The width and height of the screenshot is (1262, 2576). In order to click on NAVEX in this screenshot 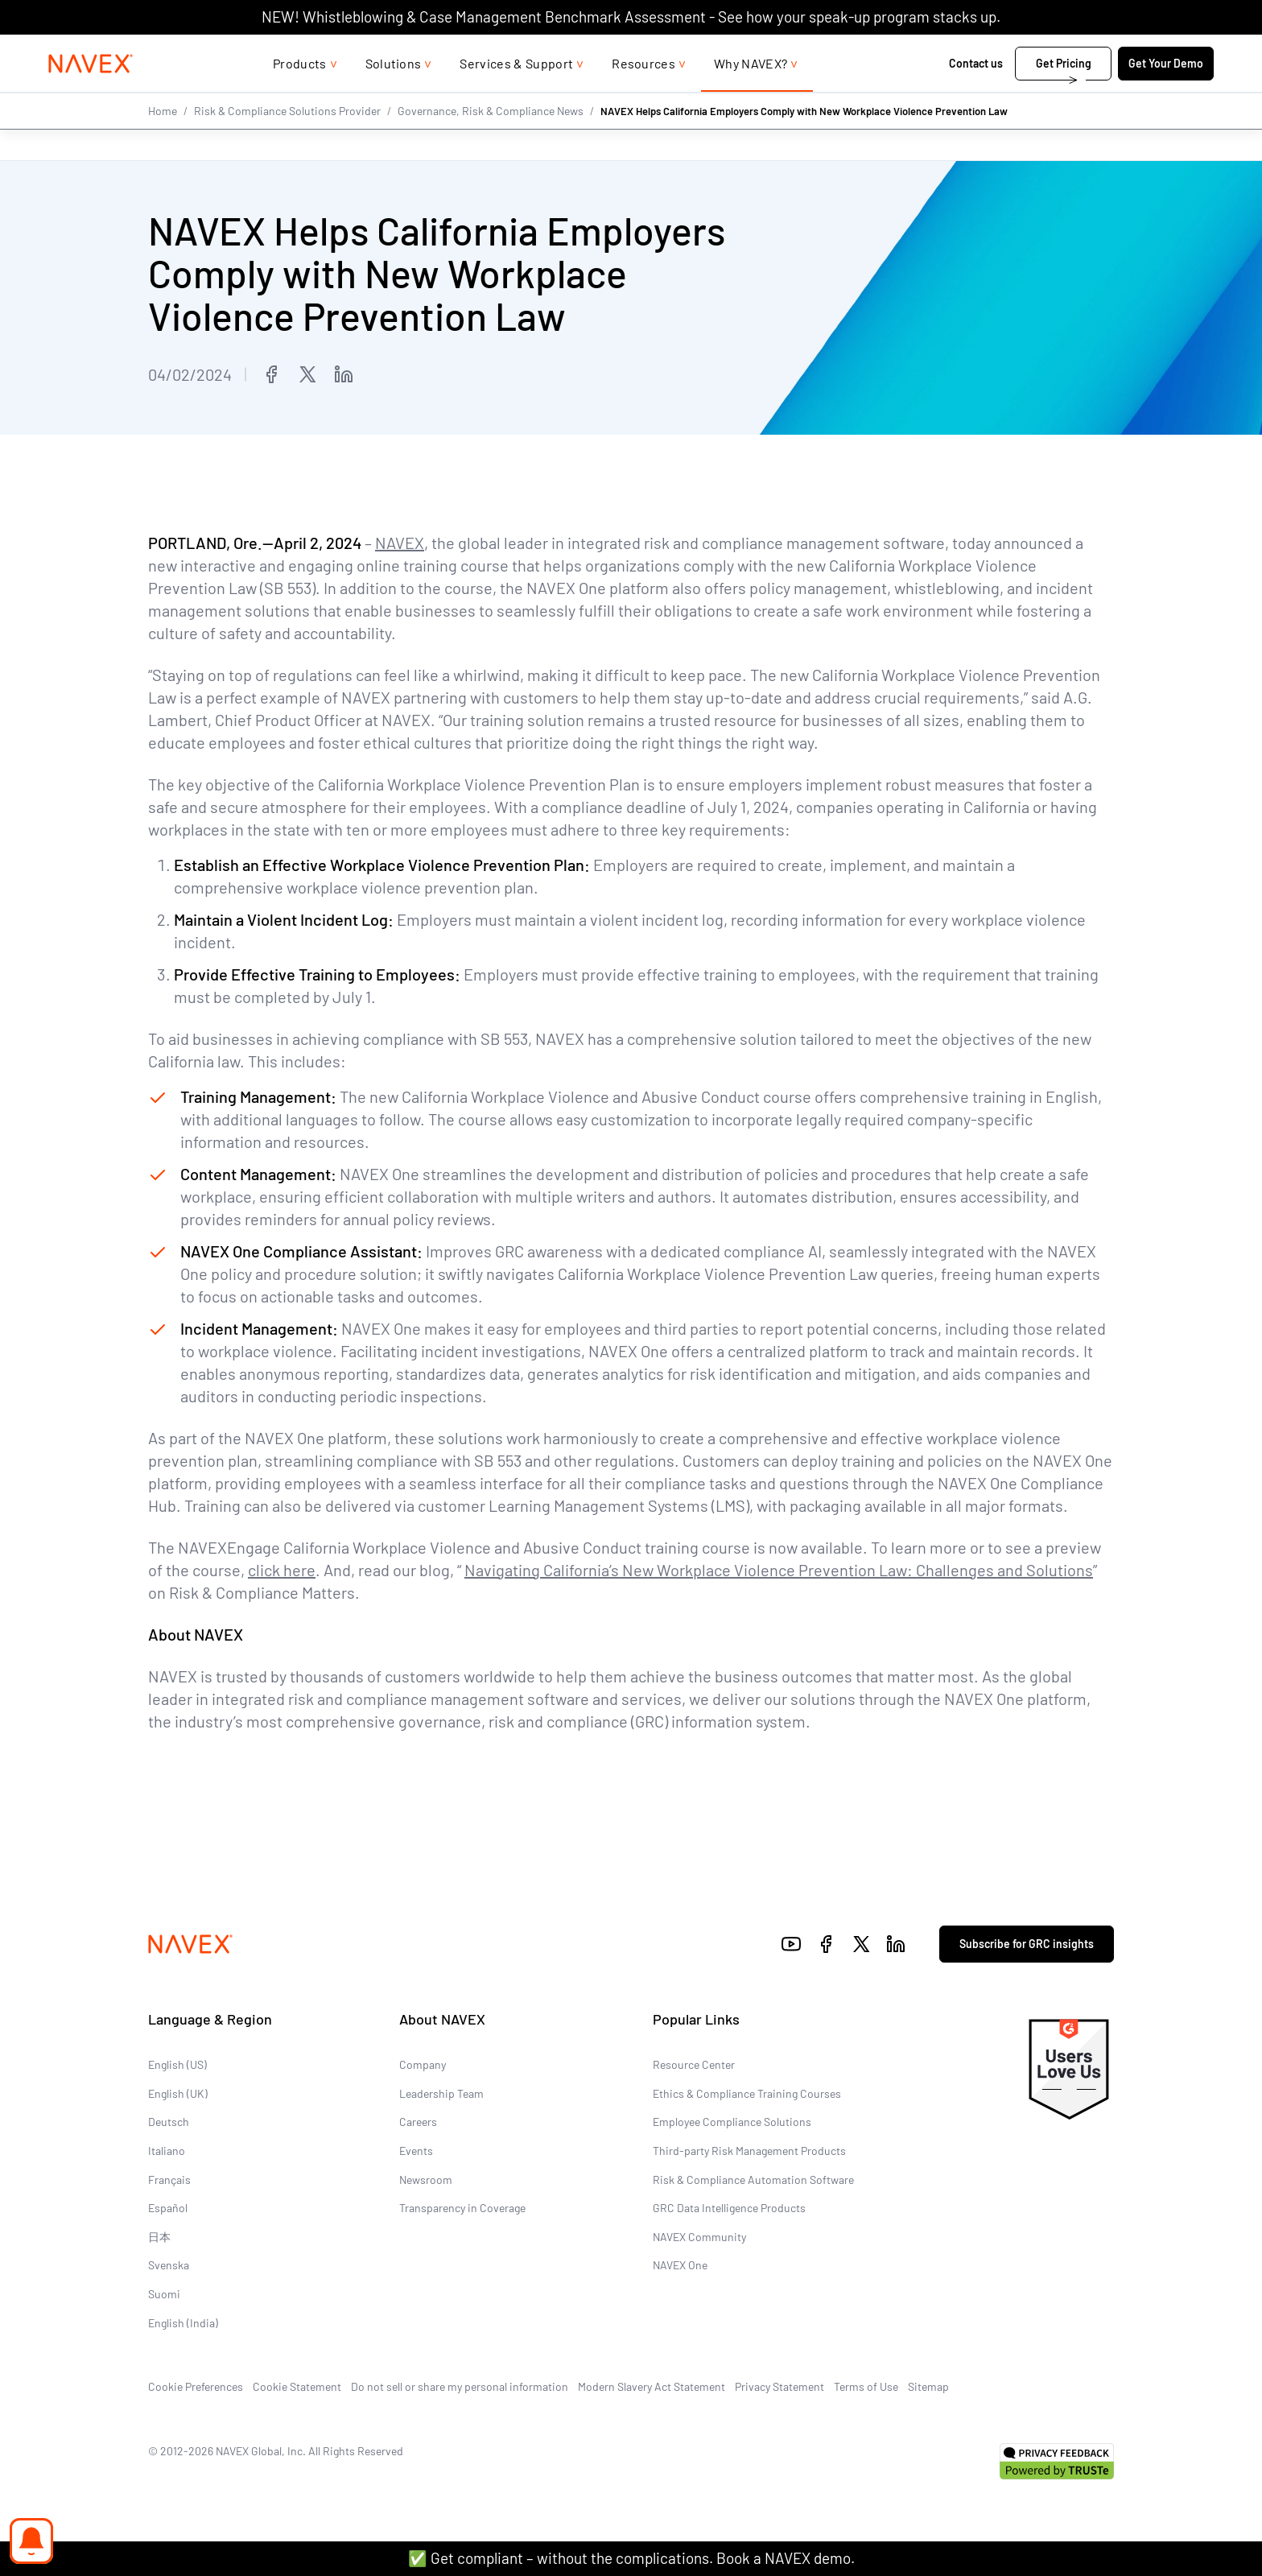, I will do `click(399, 542)`.